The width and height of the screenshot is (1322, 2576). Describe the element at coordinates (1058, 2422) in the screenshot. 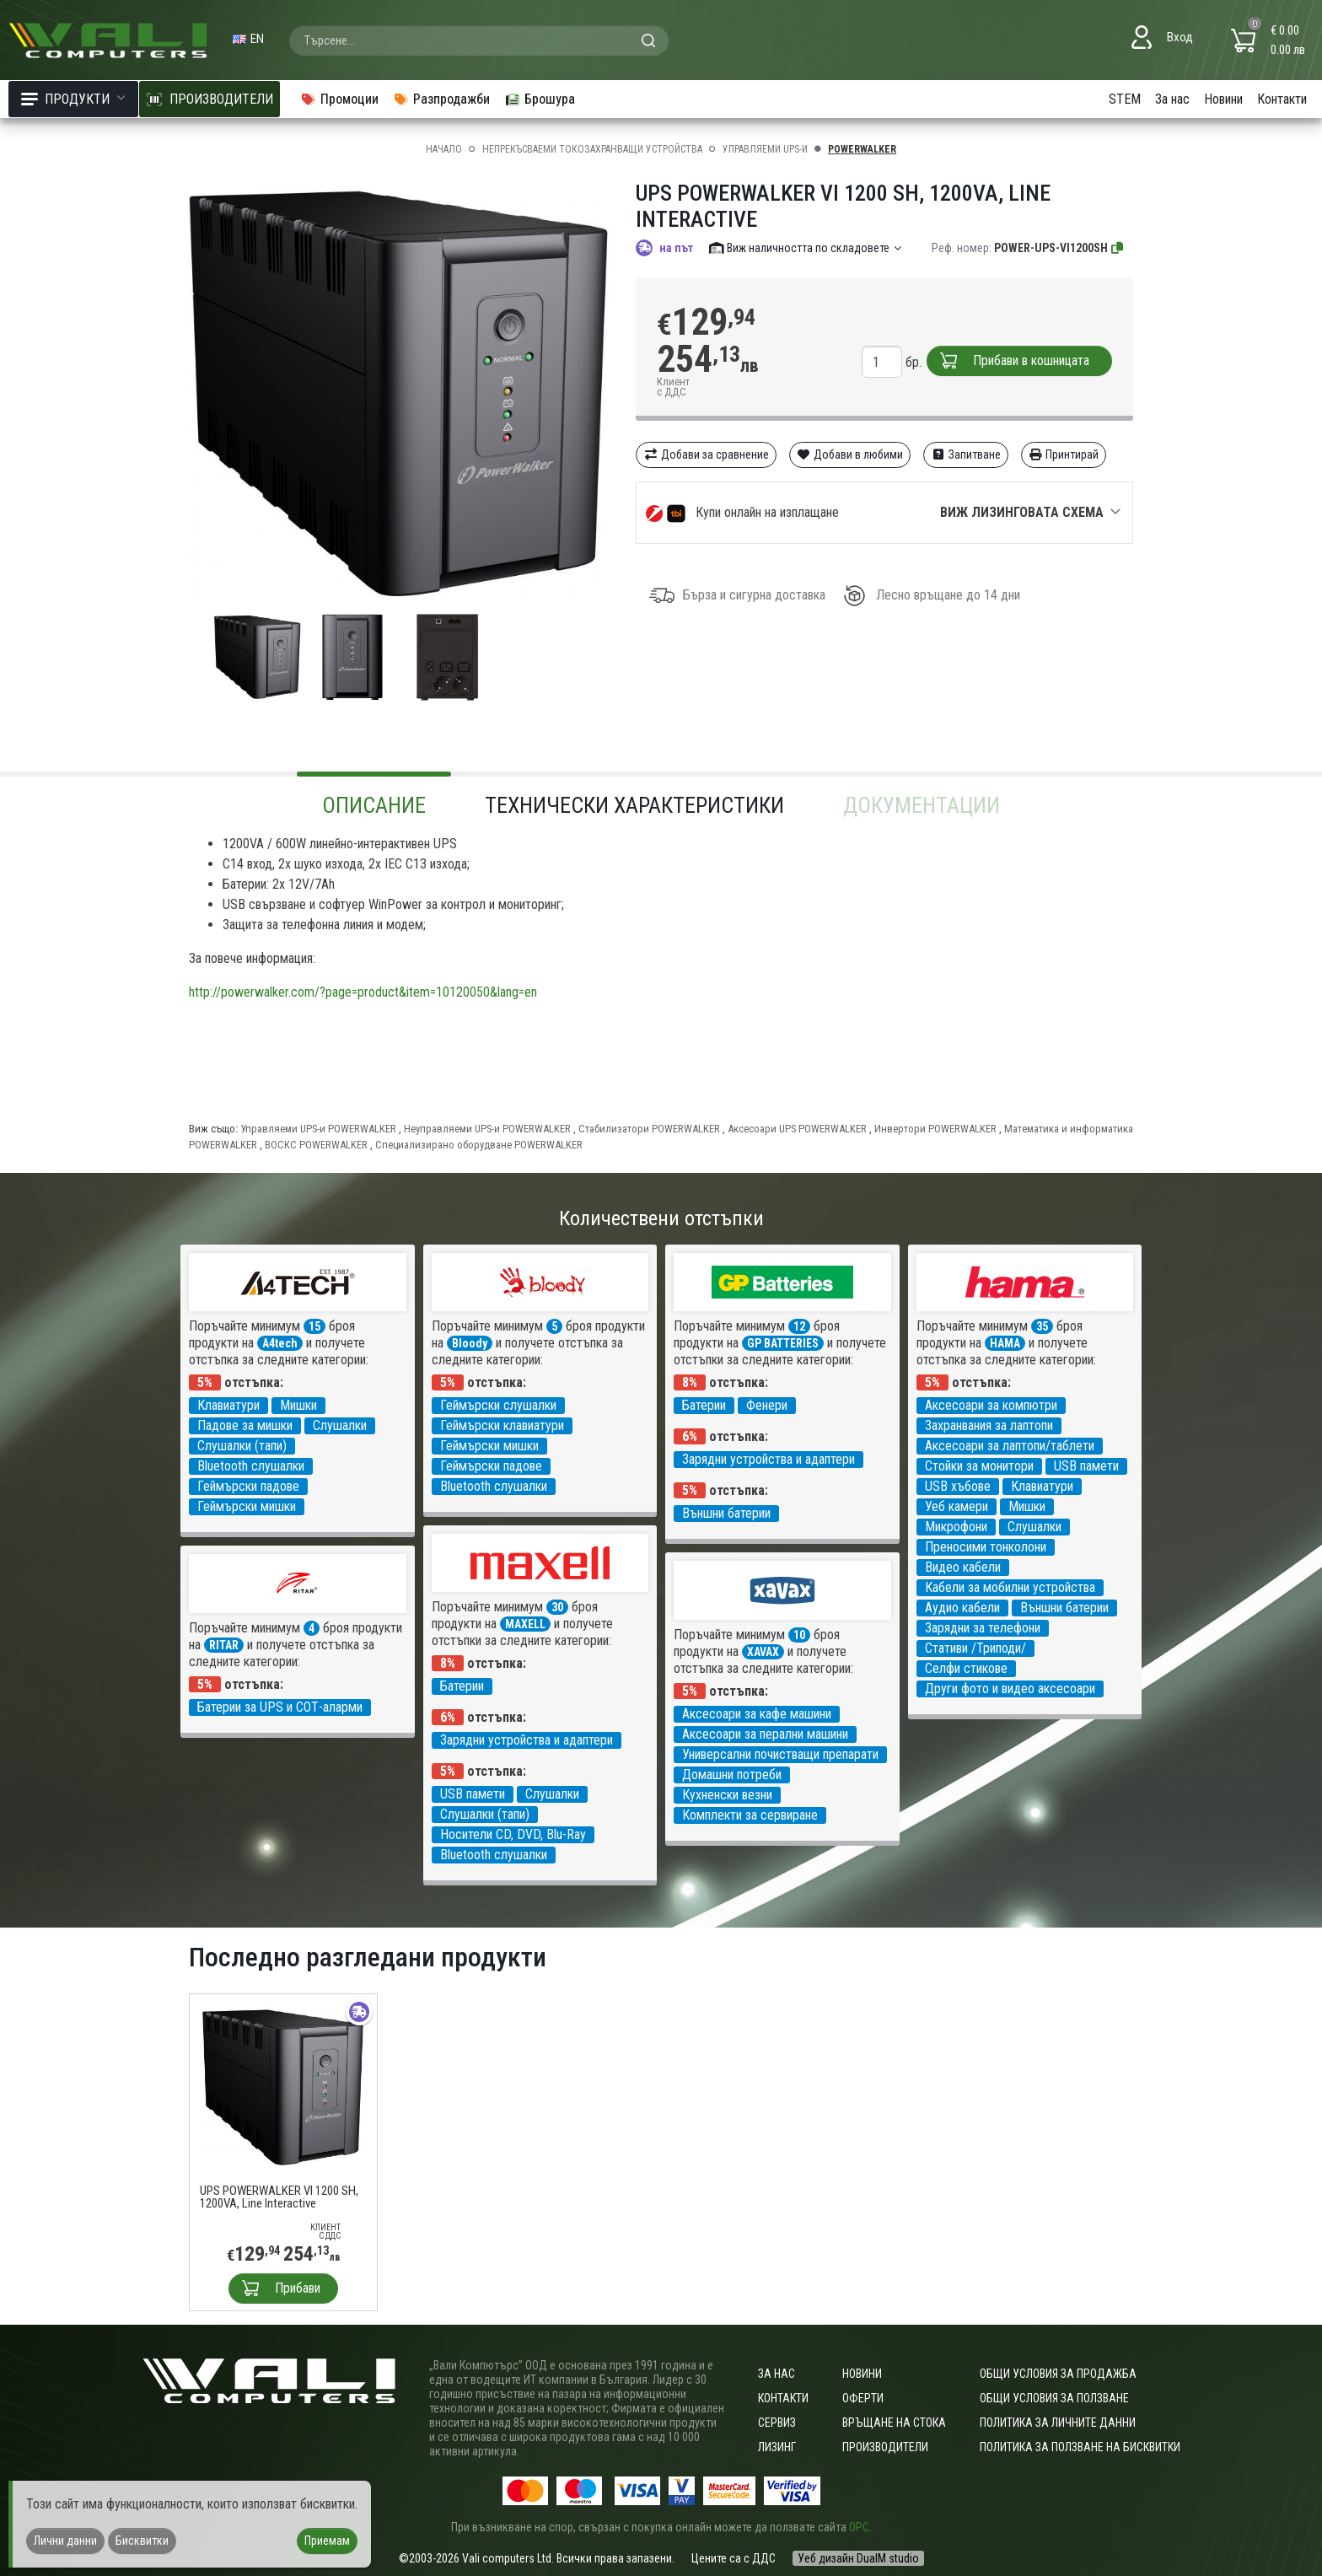

I see `Политика за личните данни` at that location.